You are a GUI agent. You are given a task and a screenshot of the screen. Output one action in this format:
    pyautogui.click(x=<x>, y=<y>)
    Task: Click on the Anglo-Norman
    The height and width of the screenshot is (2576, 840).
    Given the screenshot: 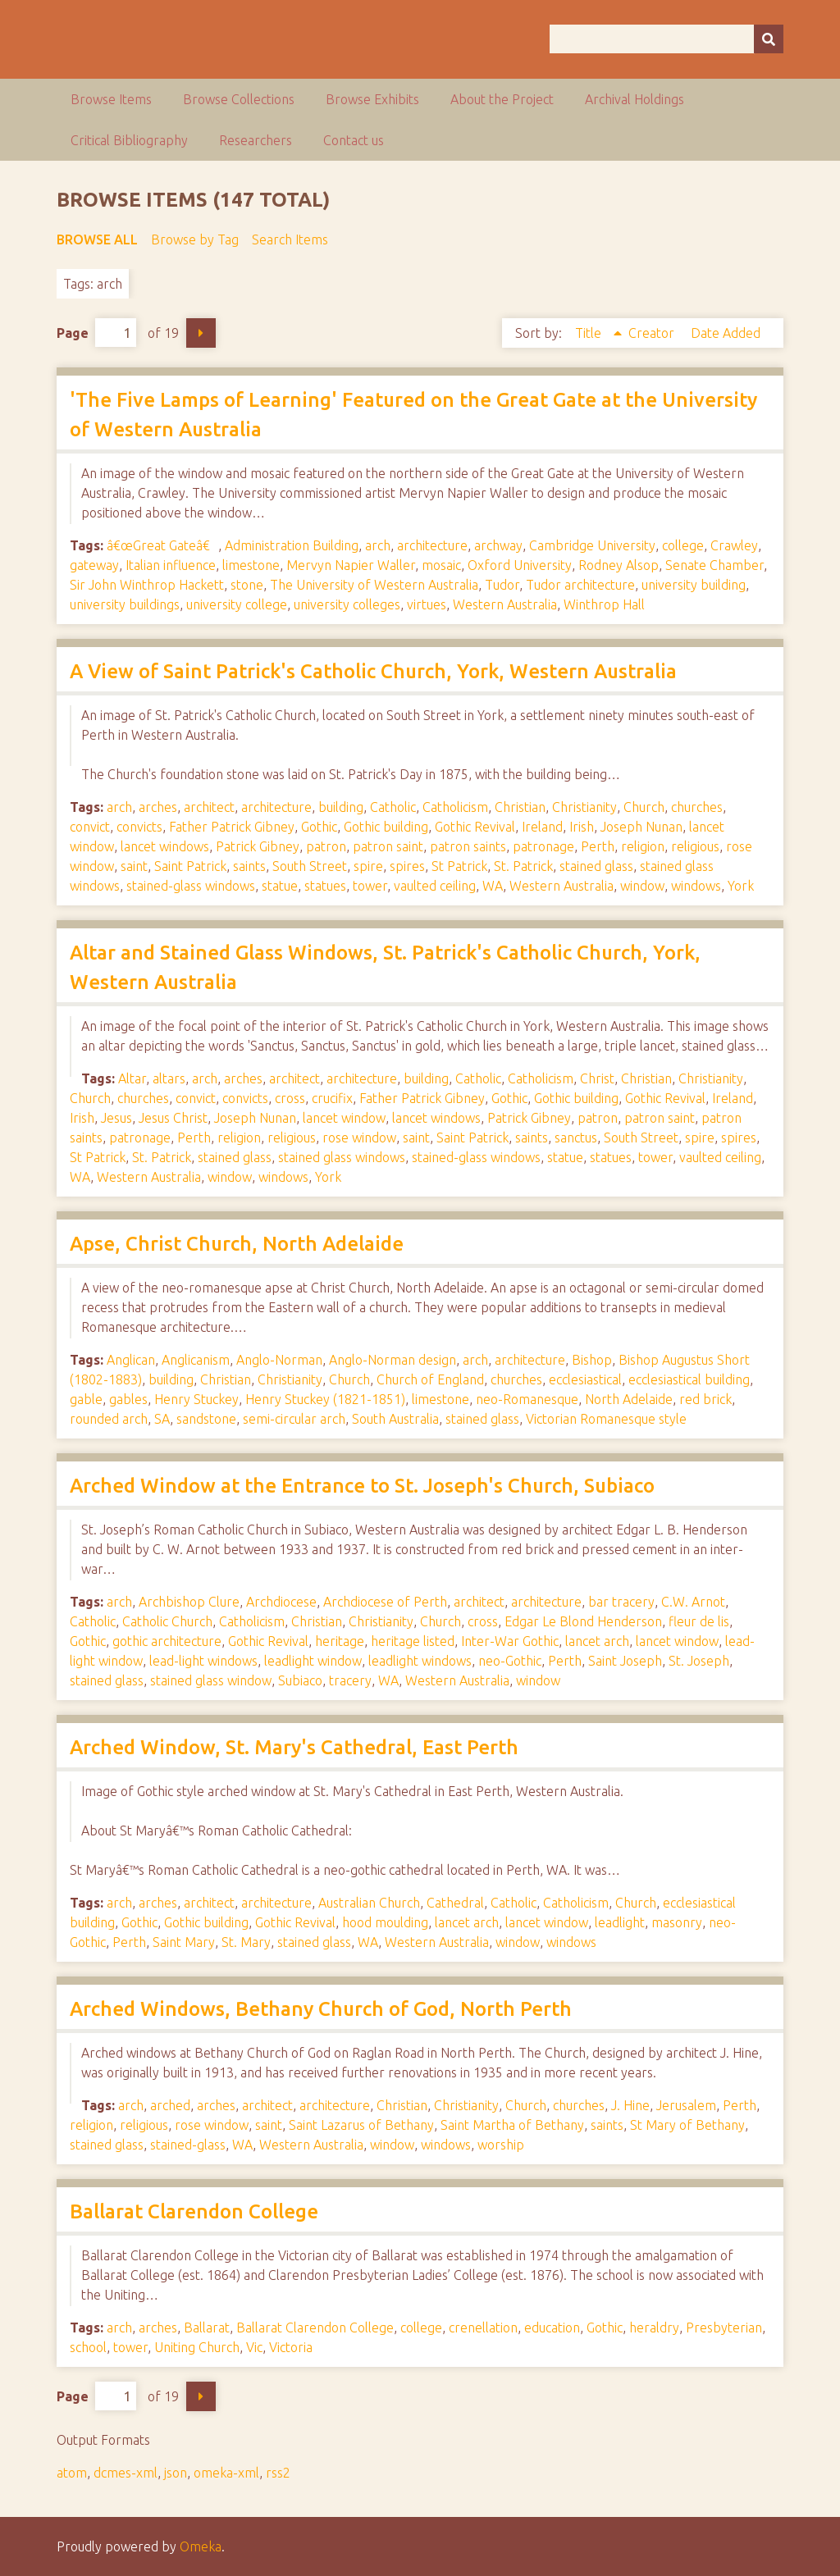 What is the action you would take?
    pyautogui.click(x=279, y=1359)
    